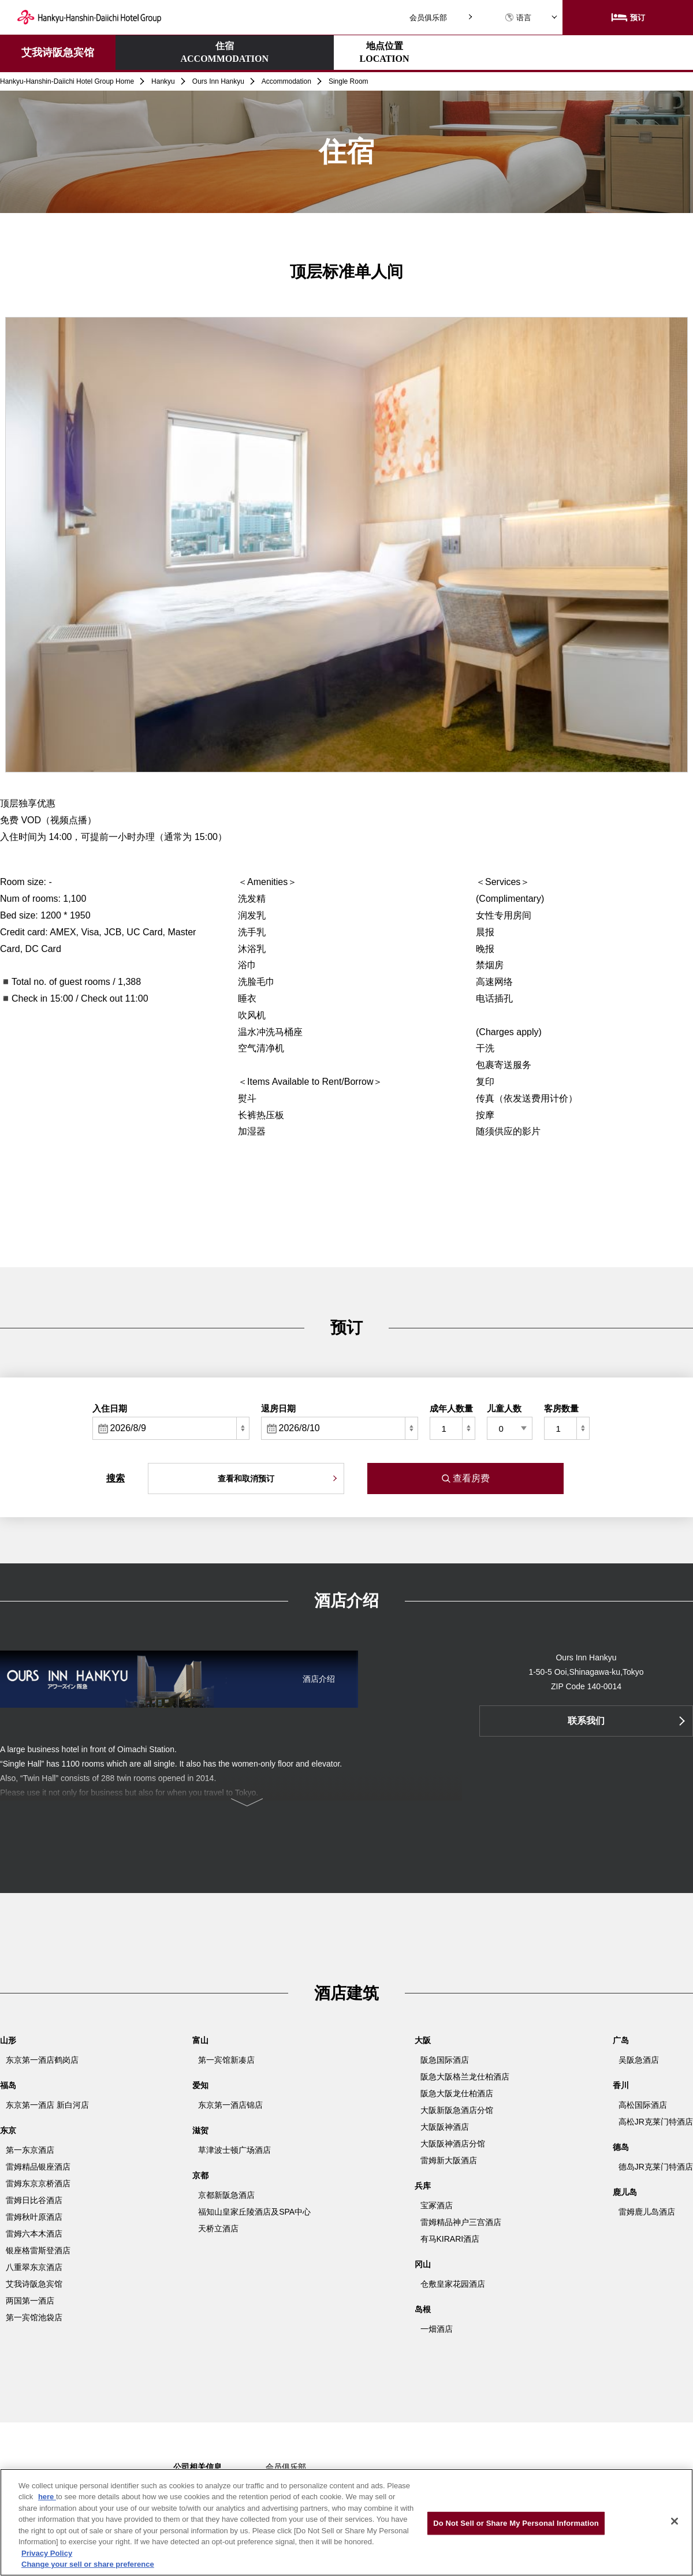 The width and height of the screenshot is (693, 2576). What do you see at coordinates (504, 1408) in the screenshot?
I see `儿童人数` at bounding box center [504, 1408].